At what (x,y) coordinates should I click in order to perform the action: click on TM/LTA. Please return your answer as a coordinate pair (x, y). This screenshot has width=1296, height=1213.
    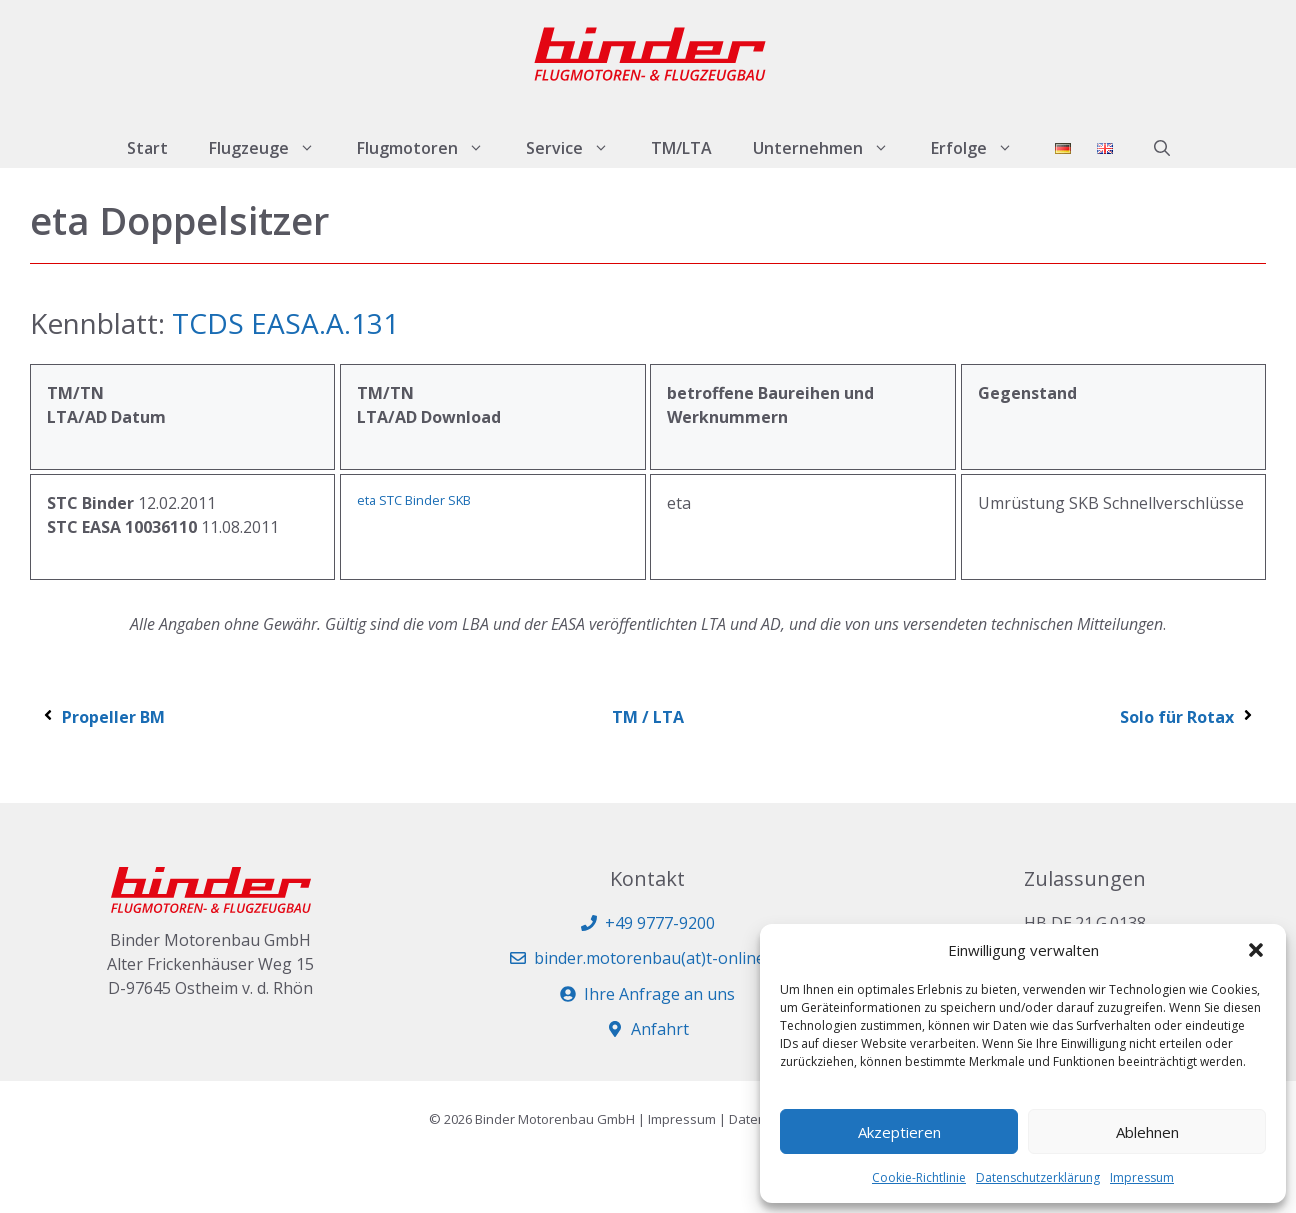
    Looking at the image, I should click on (681, 148).